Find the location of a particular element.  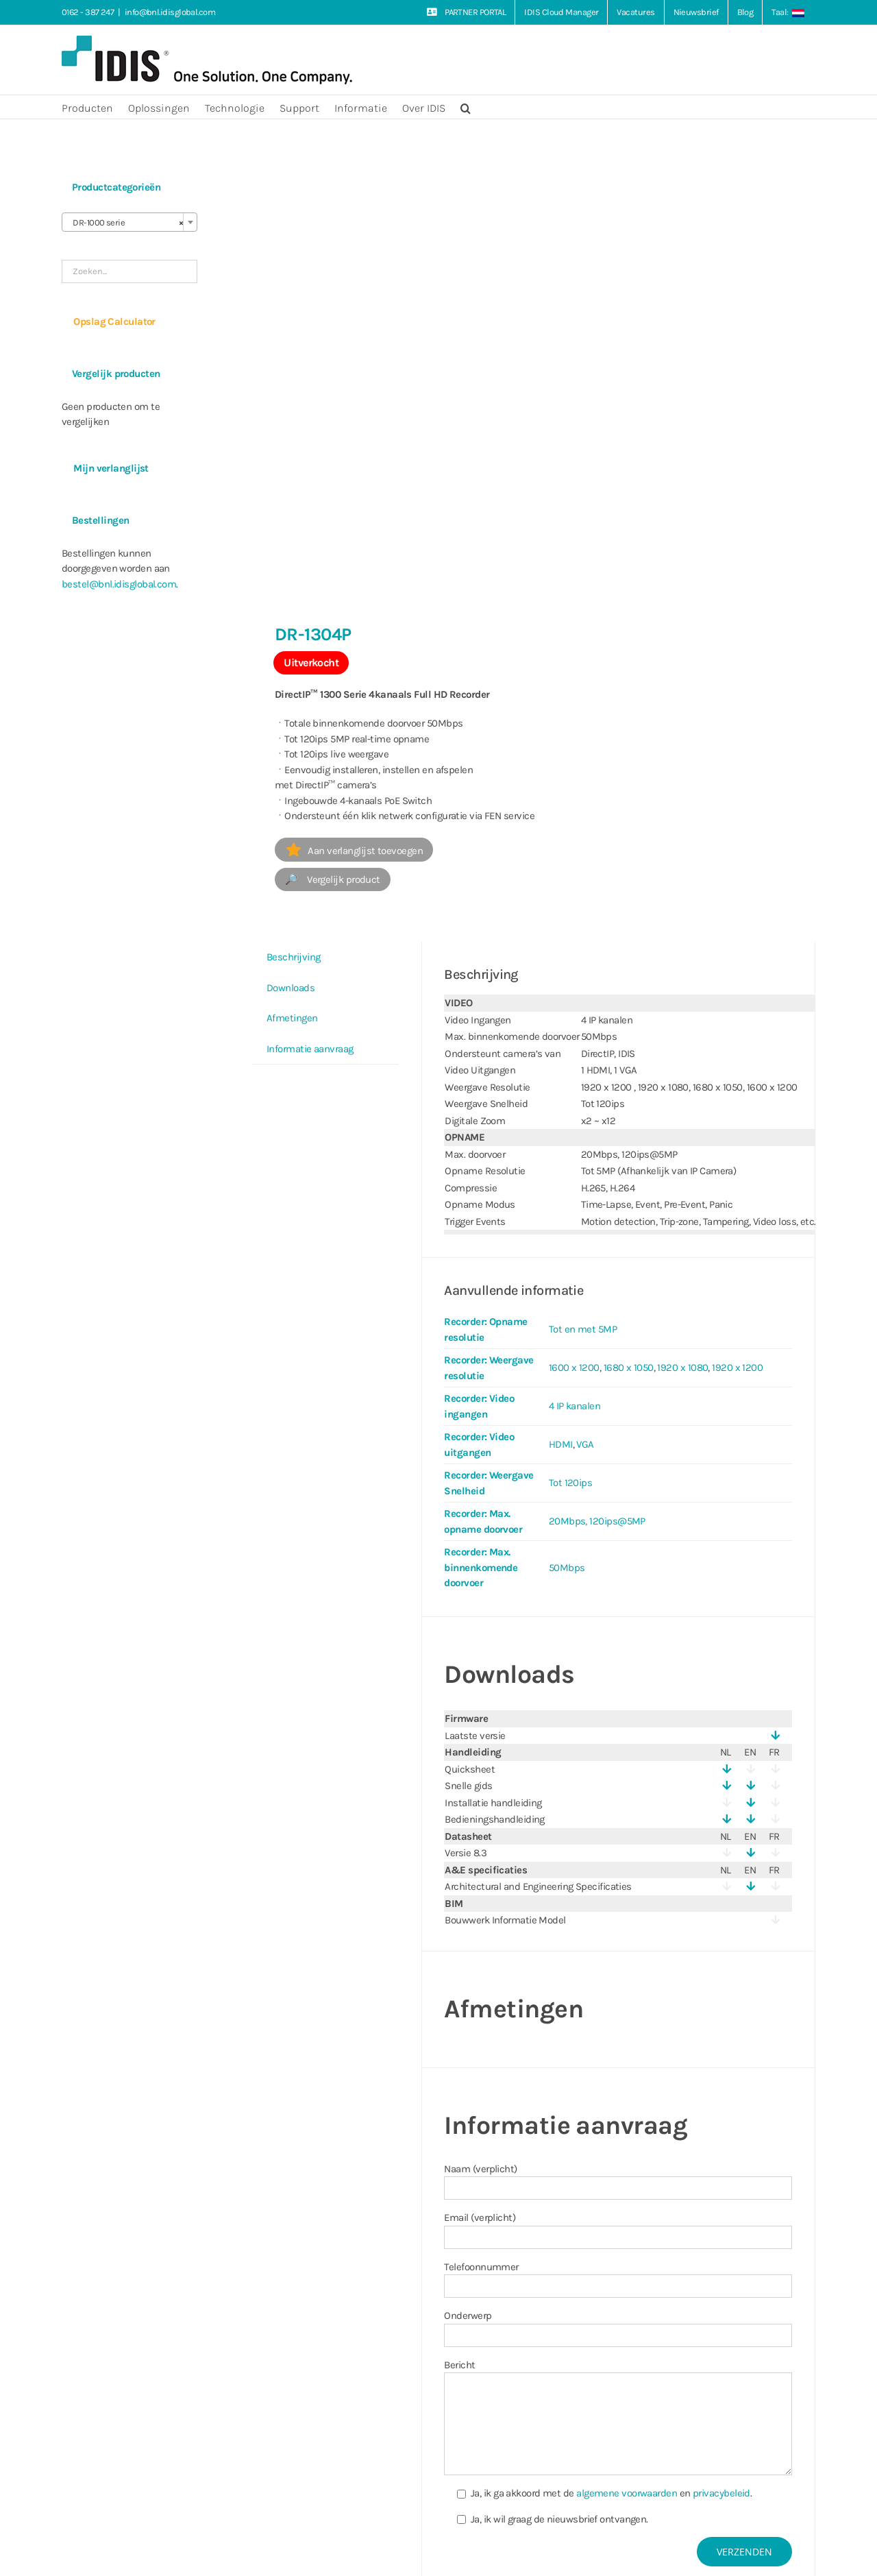

info@bnl.idisglobal.com is located at coordinates (170, 12).